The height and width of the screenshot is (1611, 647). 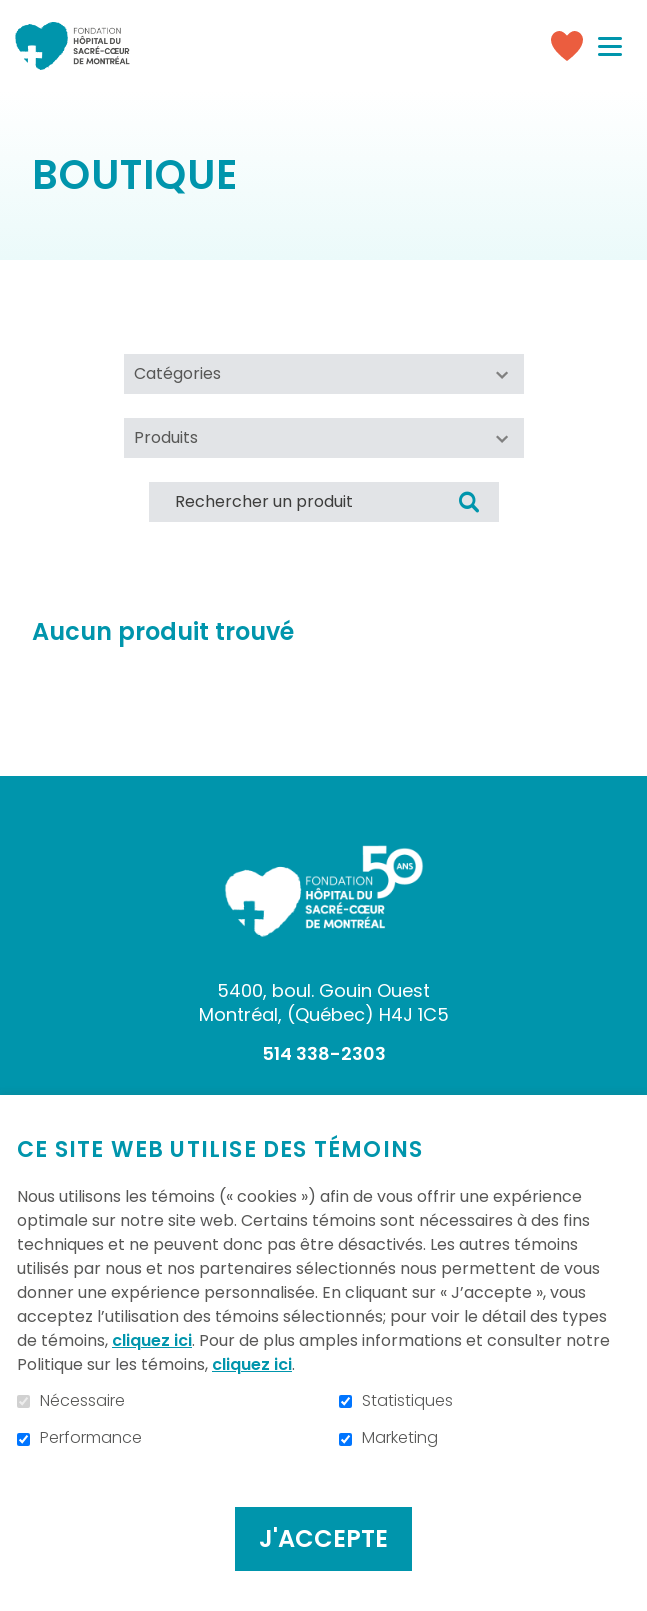 I want to click on Performance, so click(x=91, y=1438).